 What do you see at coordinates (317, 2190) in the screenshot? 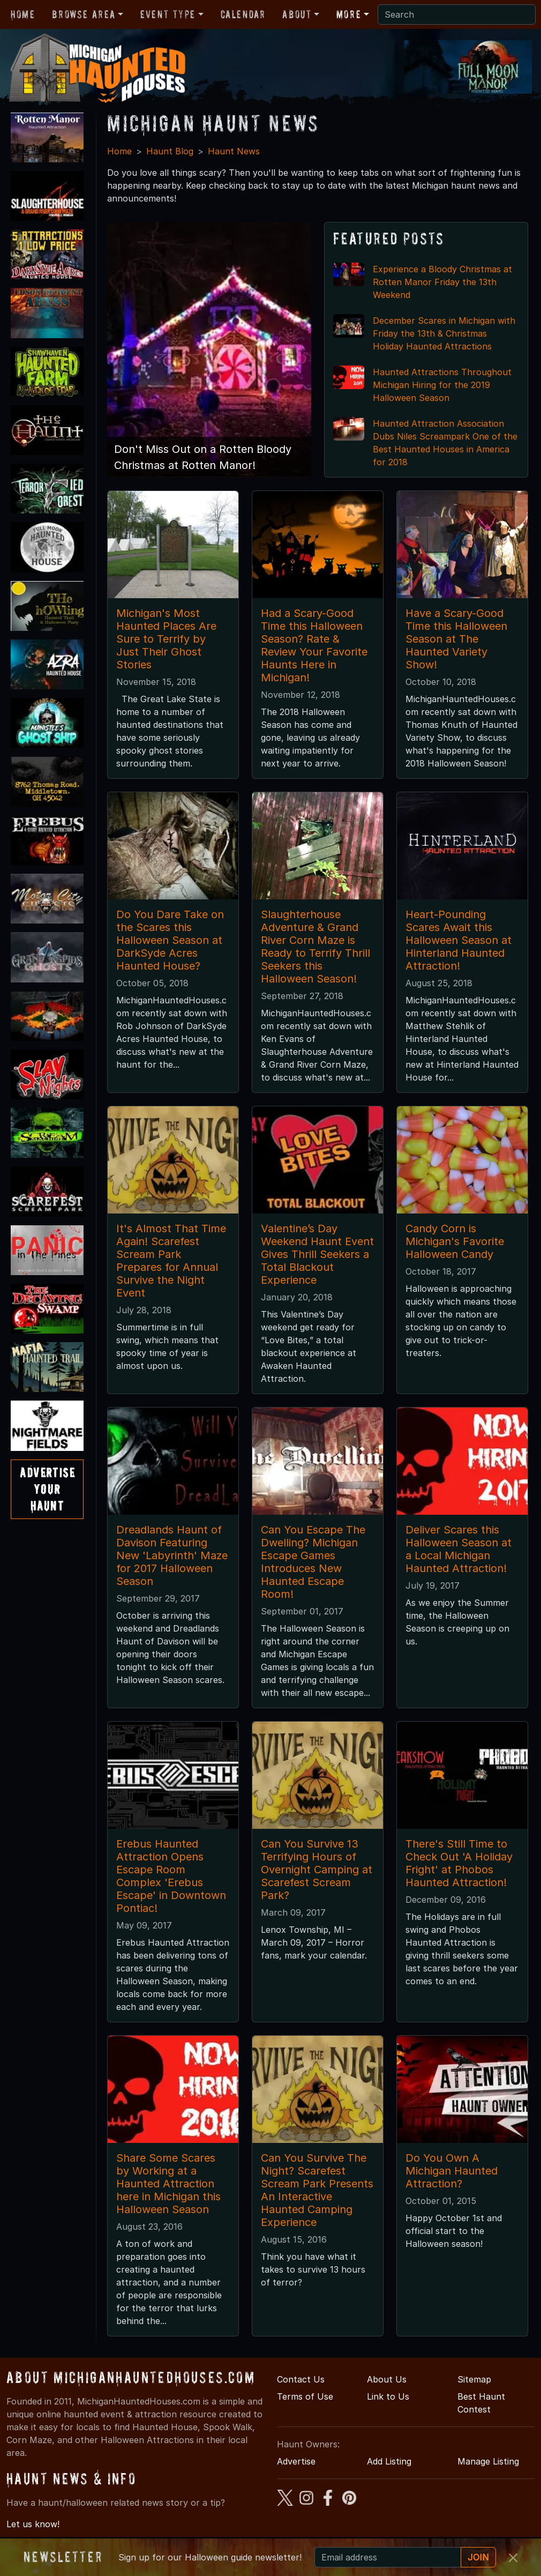
I see `Can You Survive The Night? Scarefest Scream Park Presents An Interactive Haunted Camping Experience` at bounding box center [317, 2190].